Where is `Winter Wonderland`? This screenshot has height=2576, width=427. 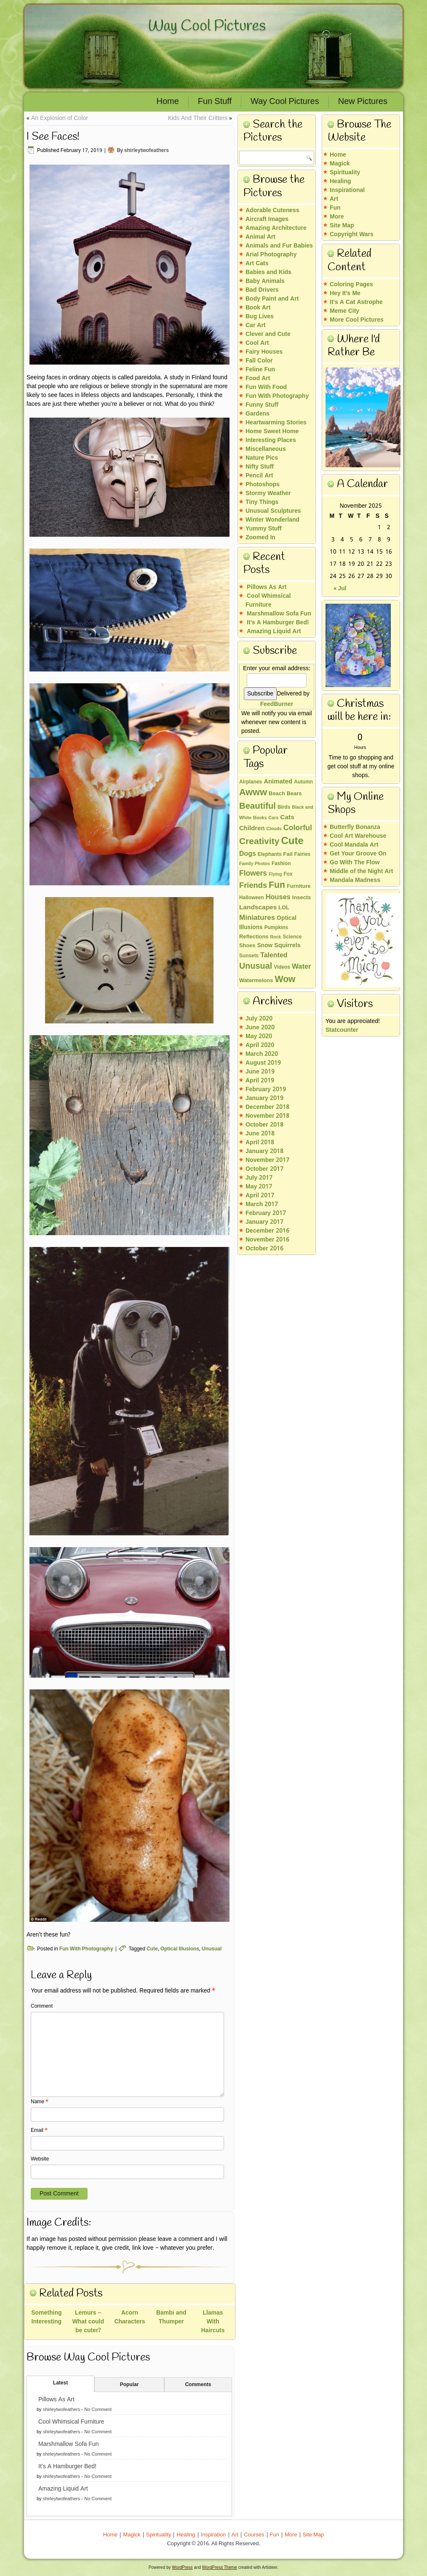 Winter Wonderland is located at coordinates (272, 520).